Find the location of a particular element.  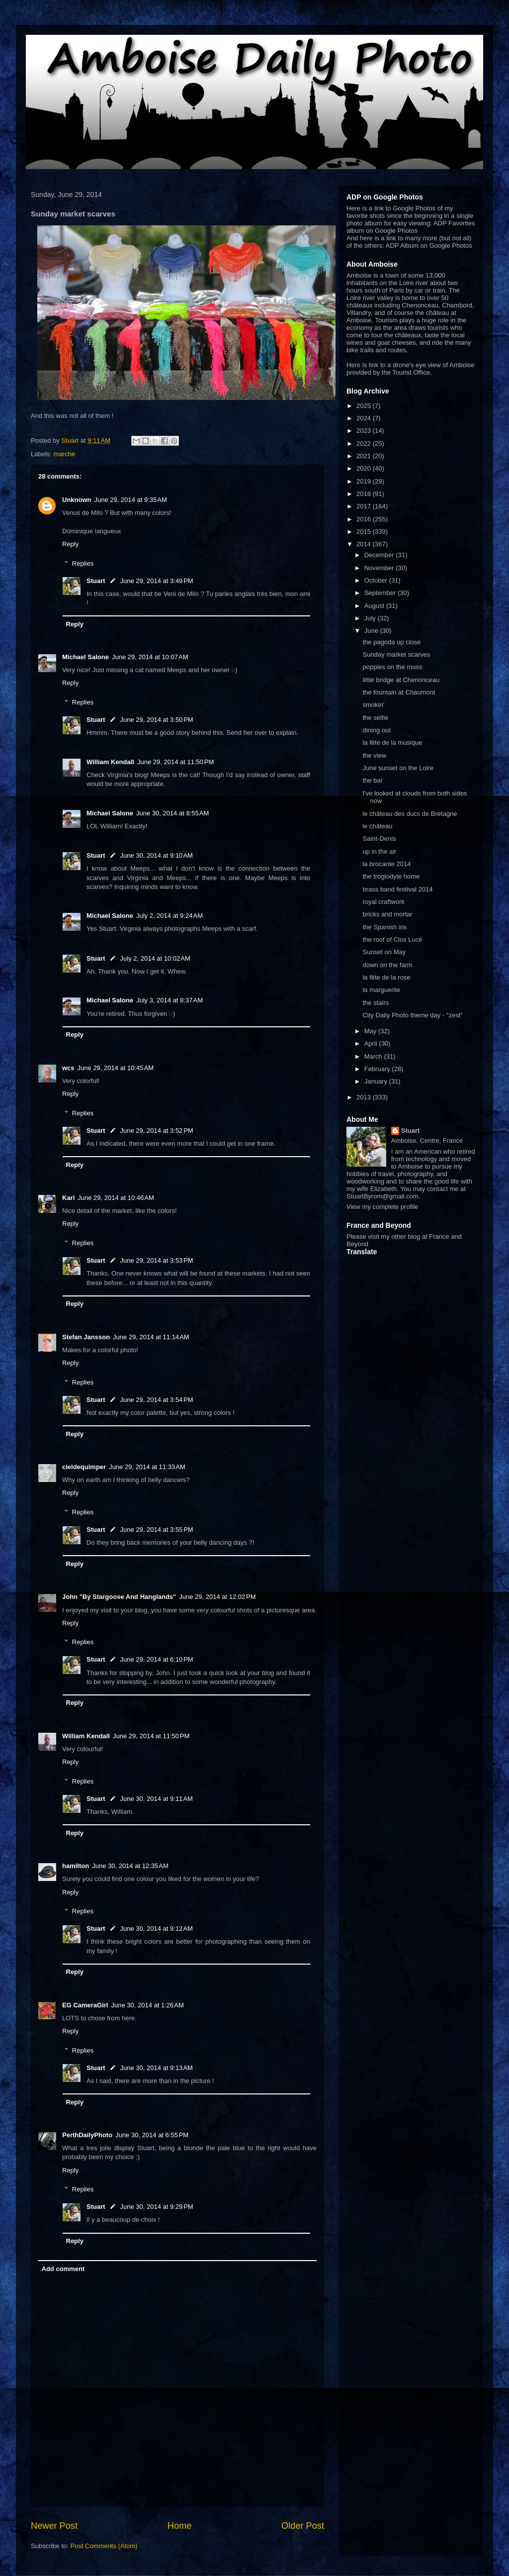

PerthDailyPhoto is located at coordinates (87, 2135).